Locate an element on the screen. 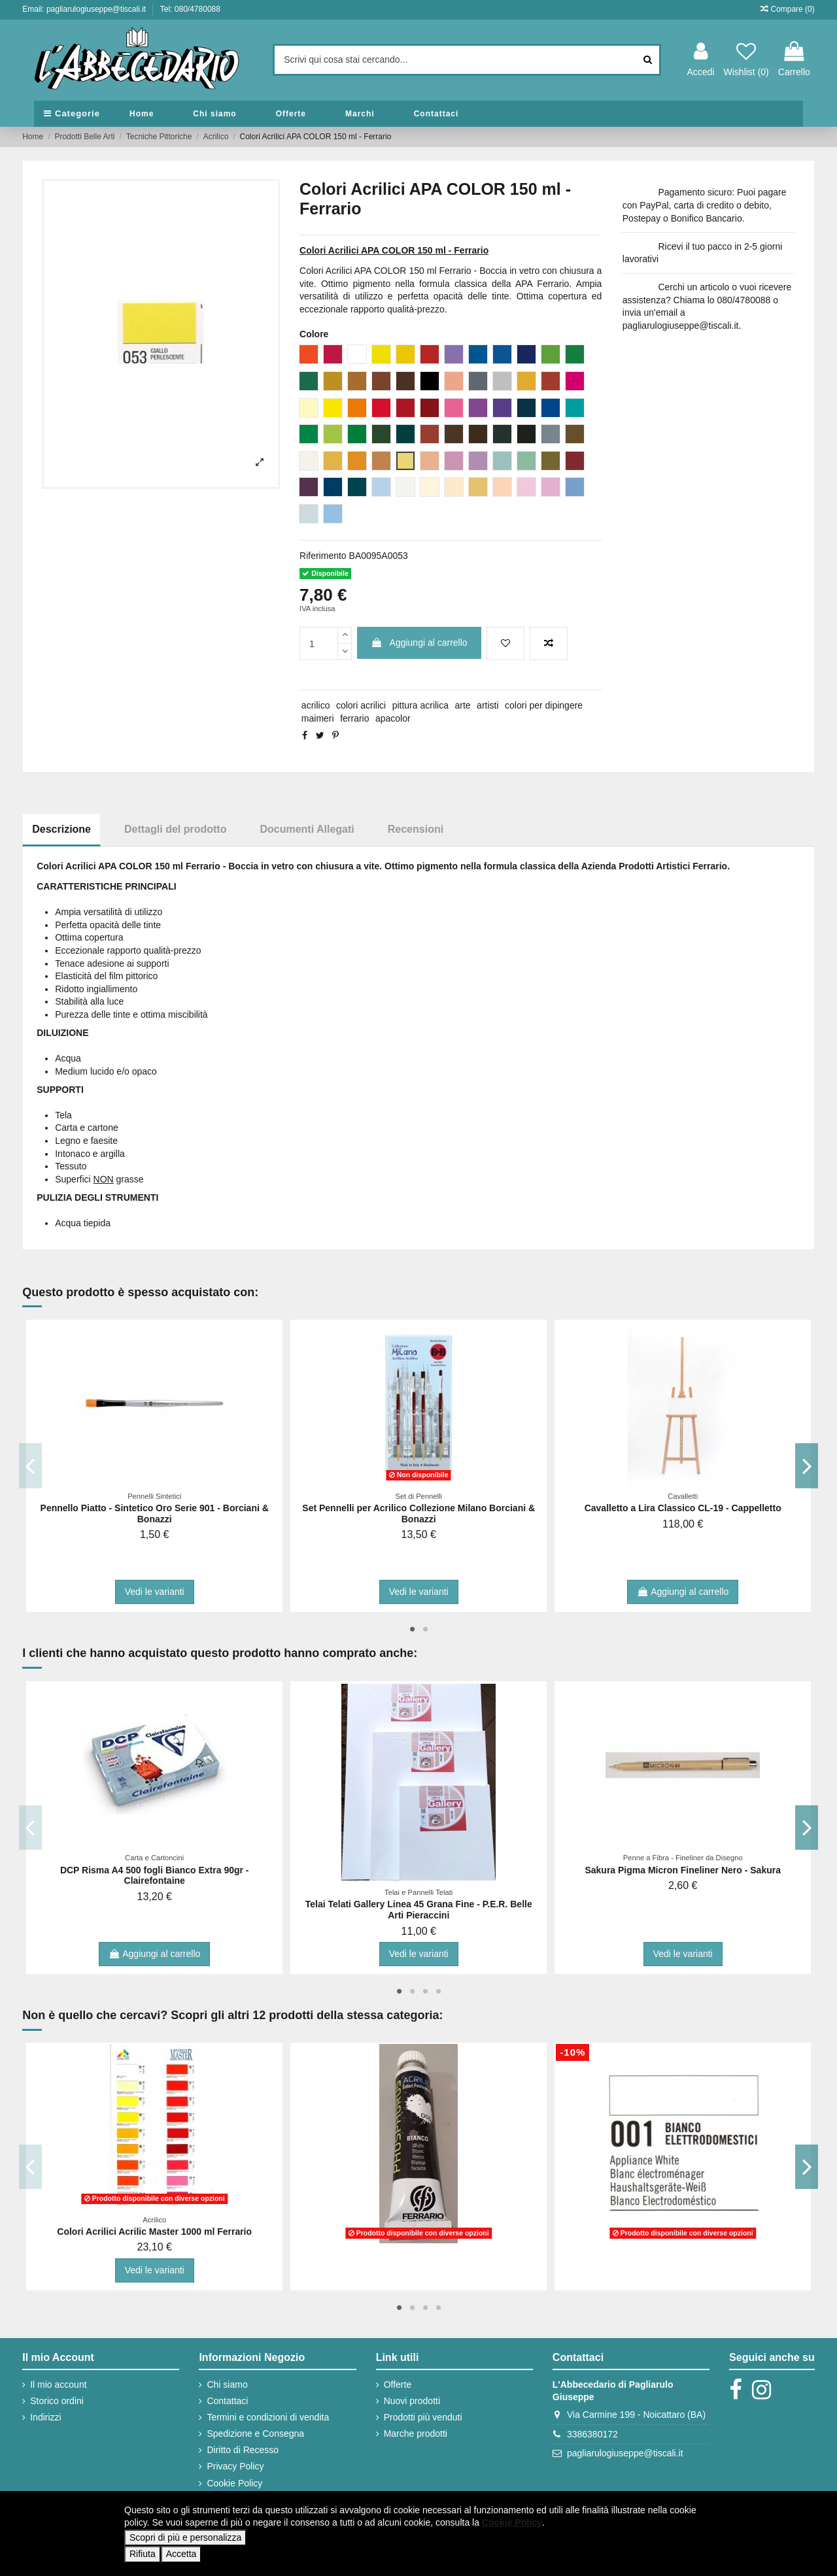  Set Pennelli per Acrilico Collezione Milano Borciani & Bonazzi is located at coordinates (418, 1513).